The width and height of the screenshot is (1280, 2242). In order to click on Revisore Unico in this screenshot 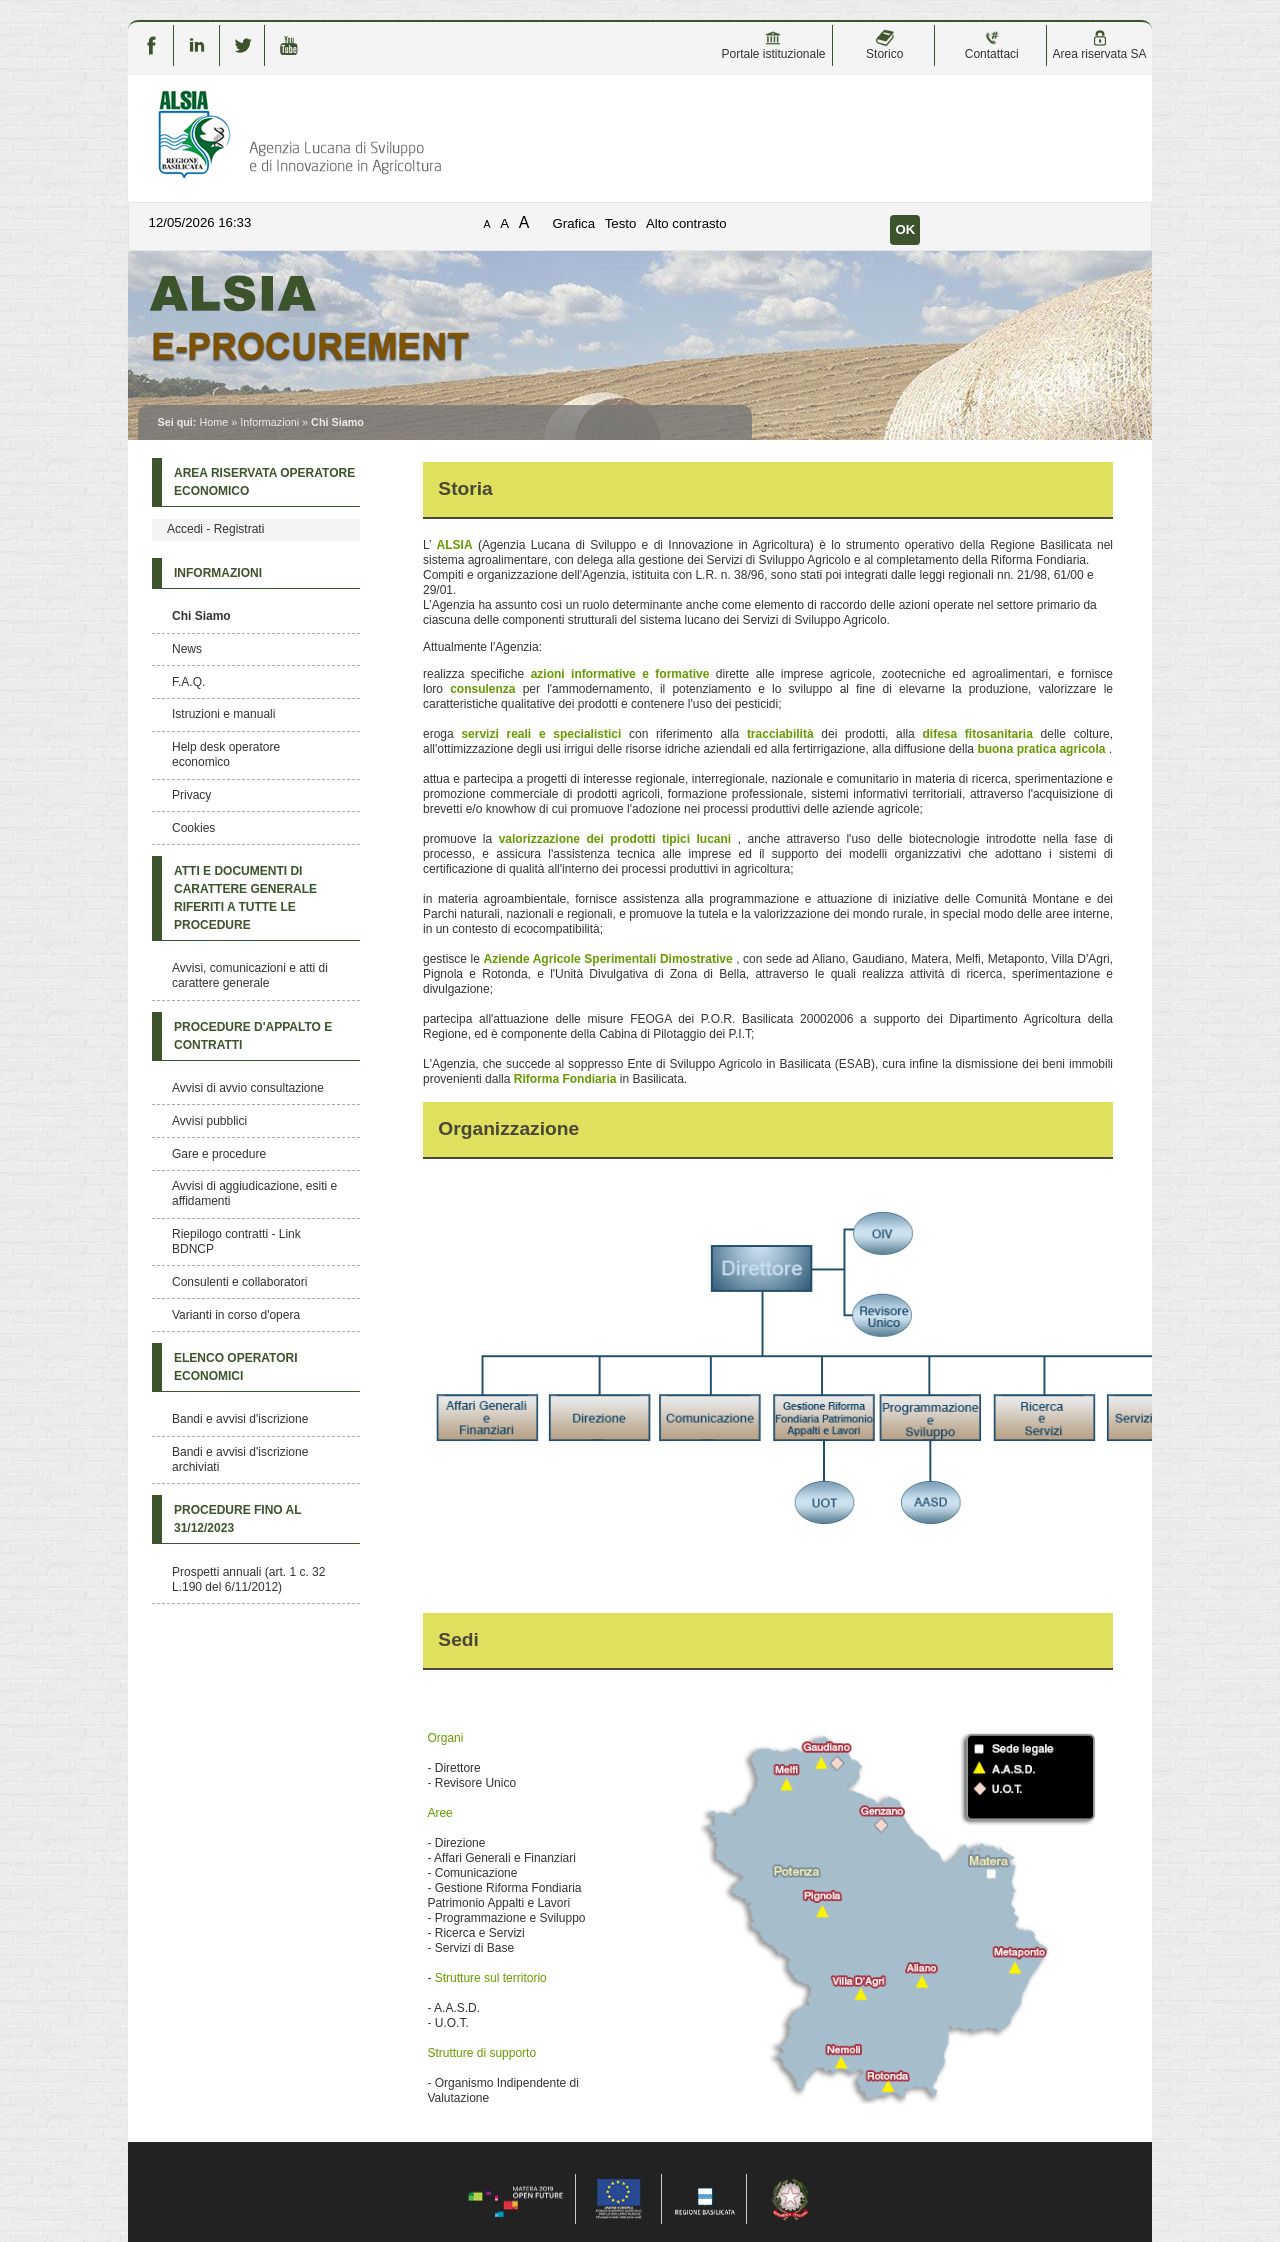, I will do `click(475, 1783)`.